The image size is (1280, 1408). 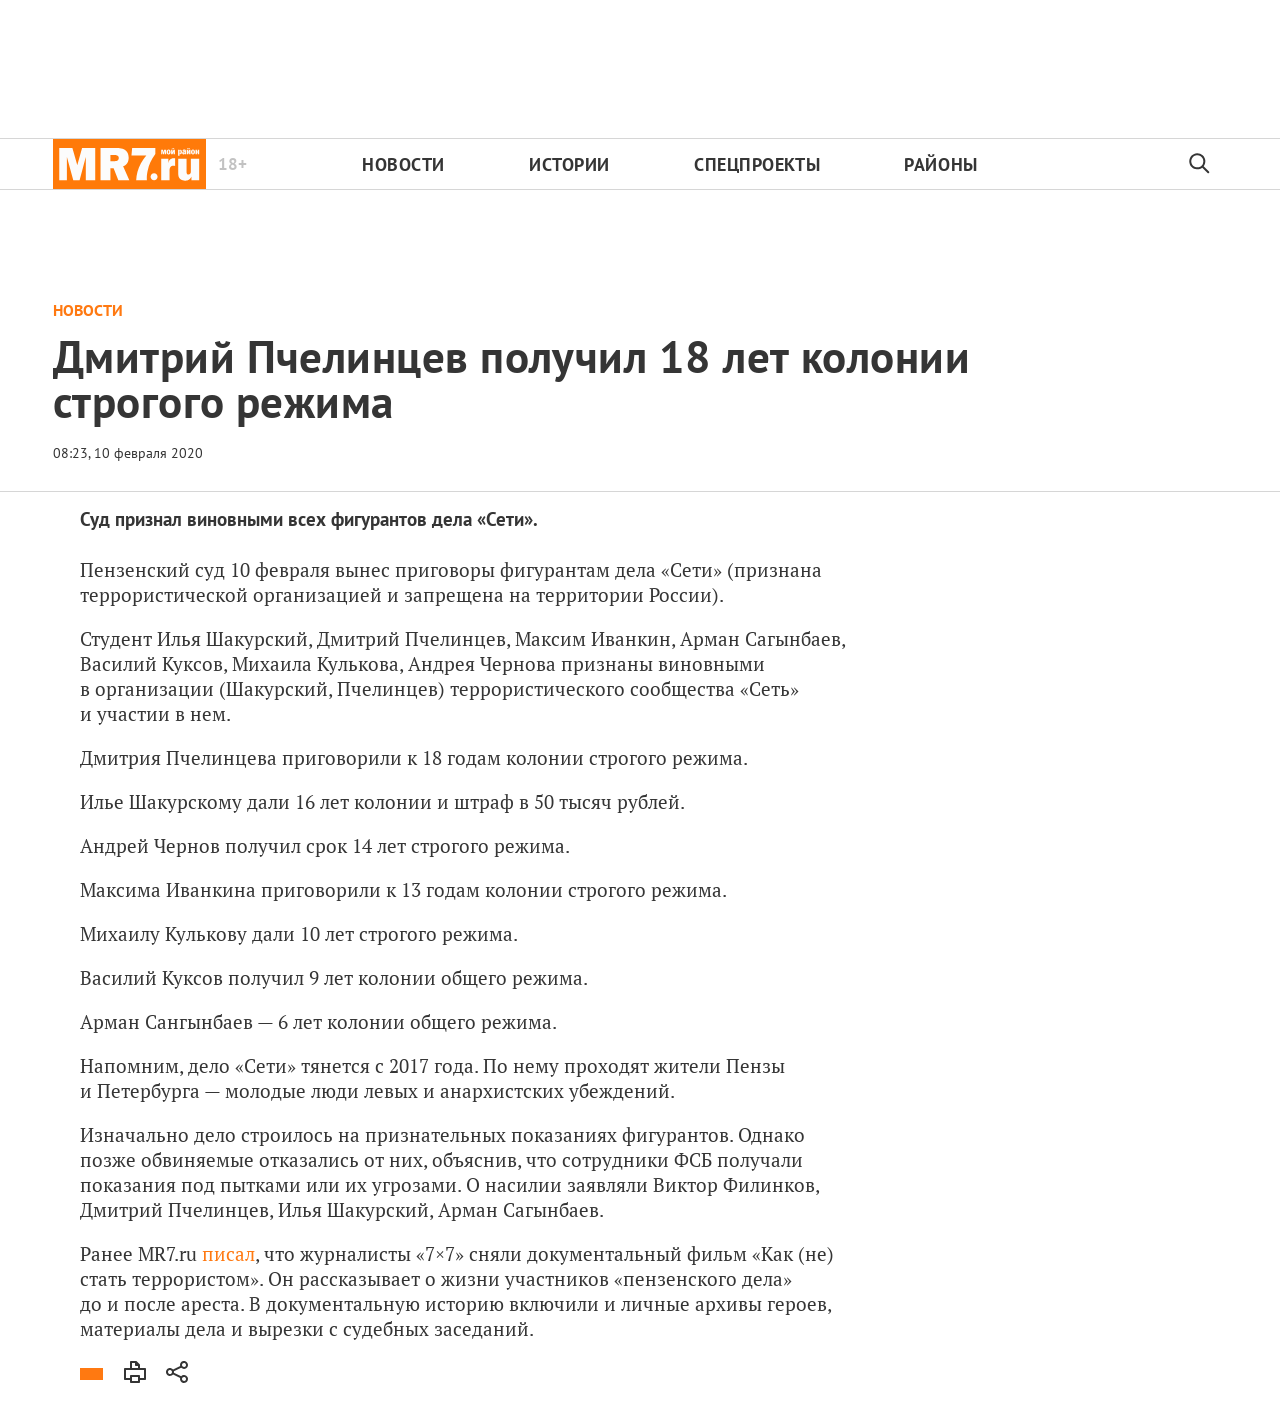 What do you see at coordinates (403, 164) in the screenshot?
I see `Новости` at bounding box center [403, 164].